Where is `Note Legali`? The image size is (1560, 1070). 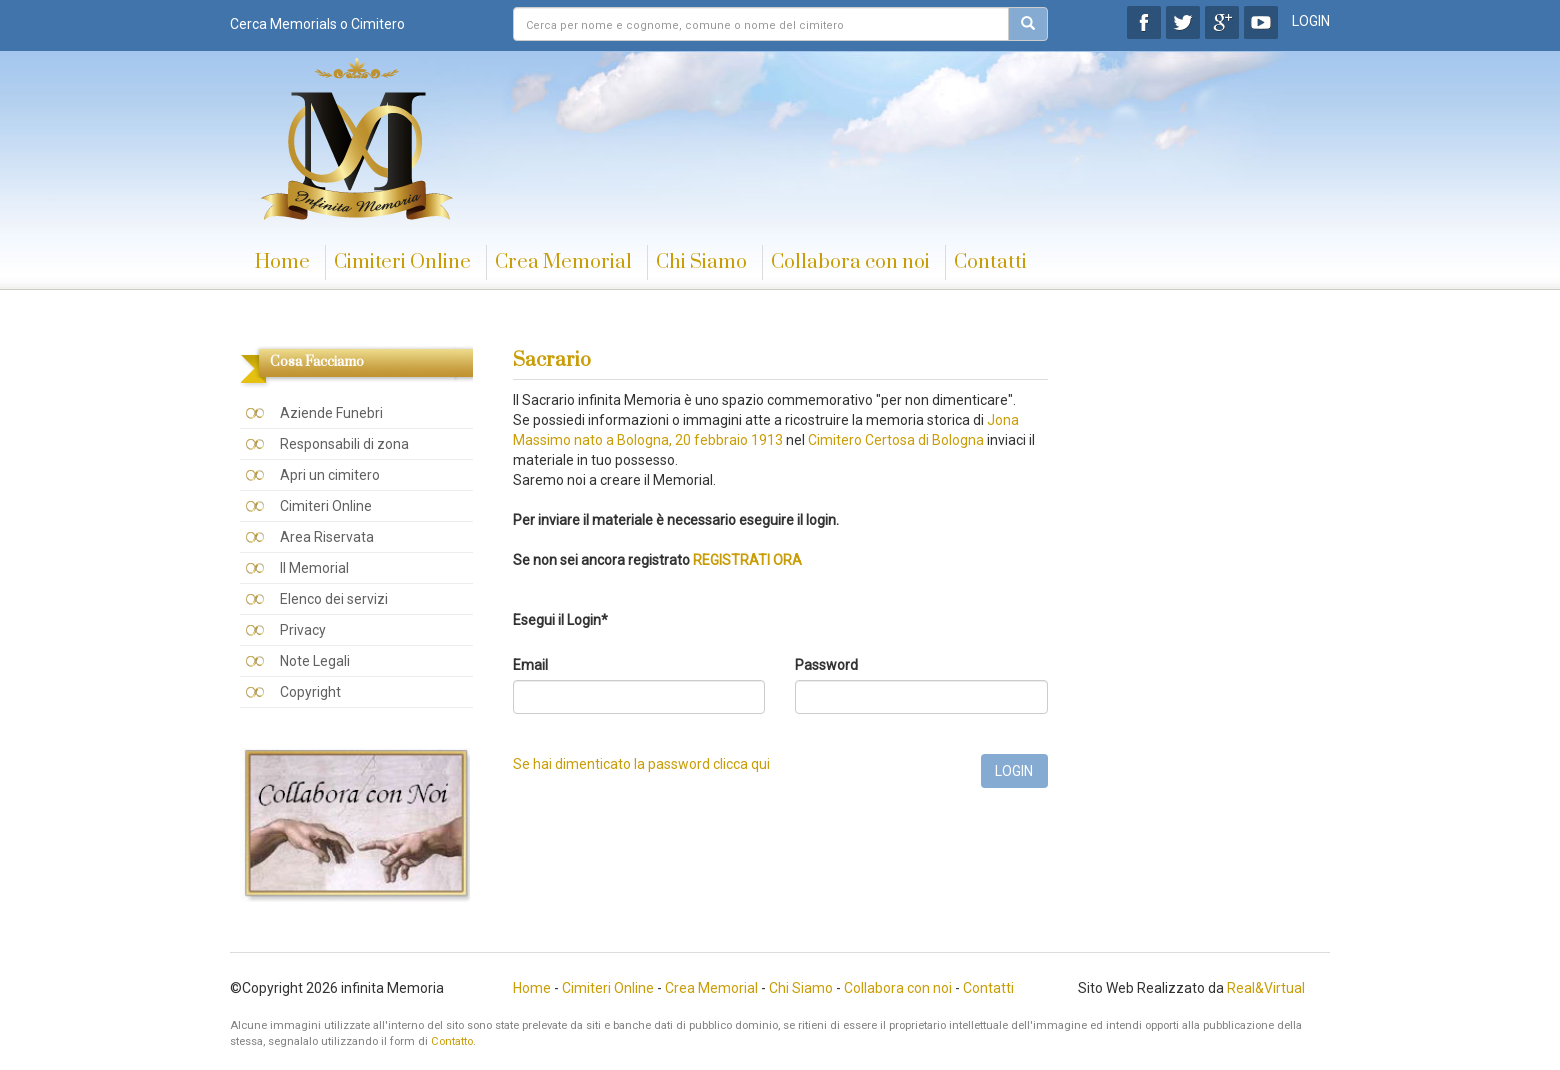
Note Legali is located at coordinates (315, 661).